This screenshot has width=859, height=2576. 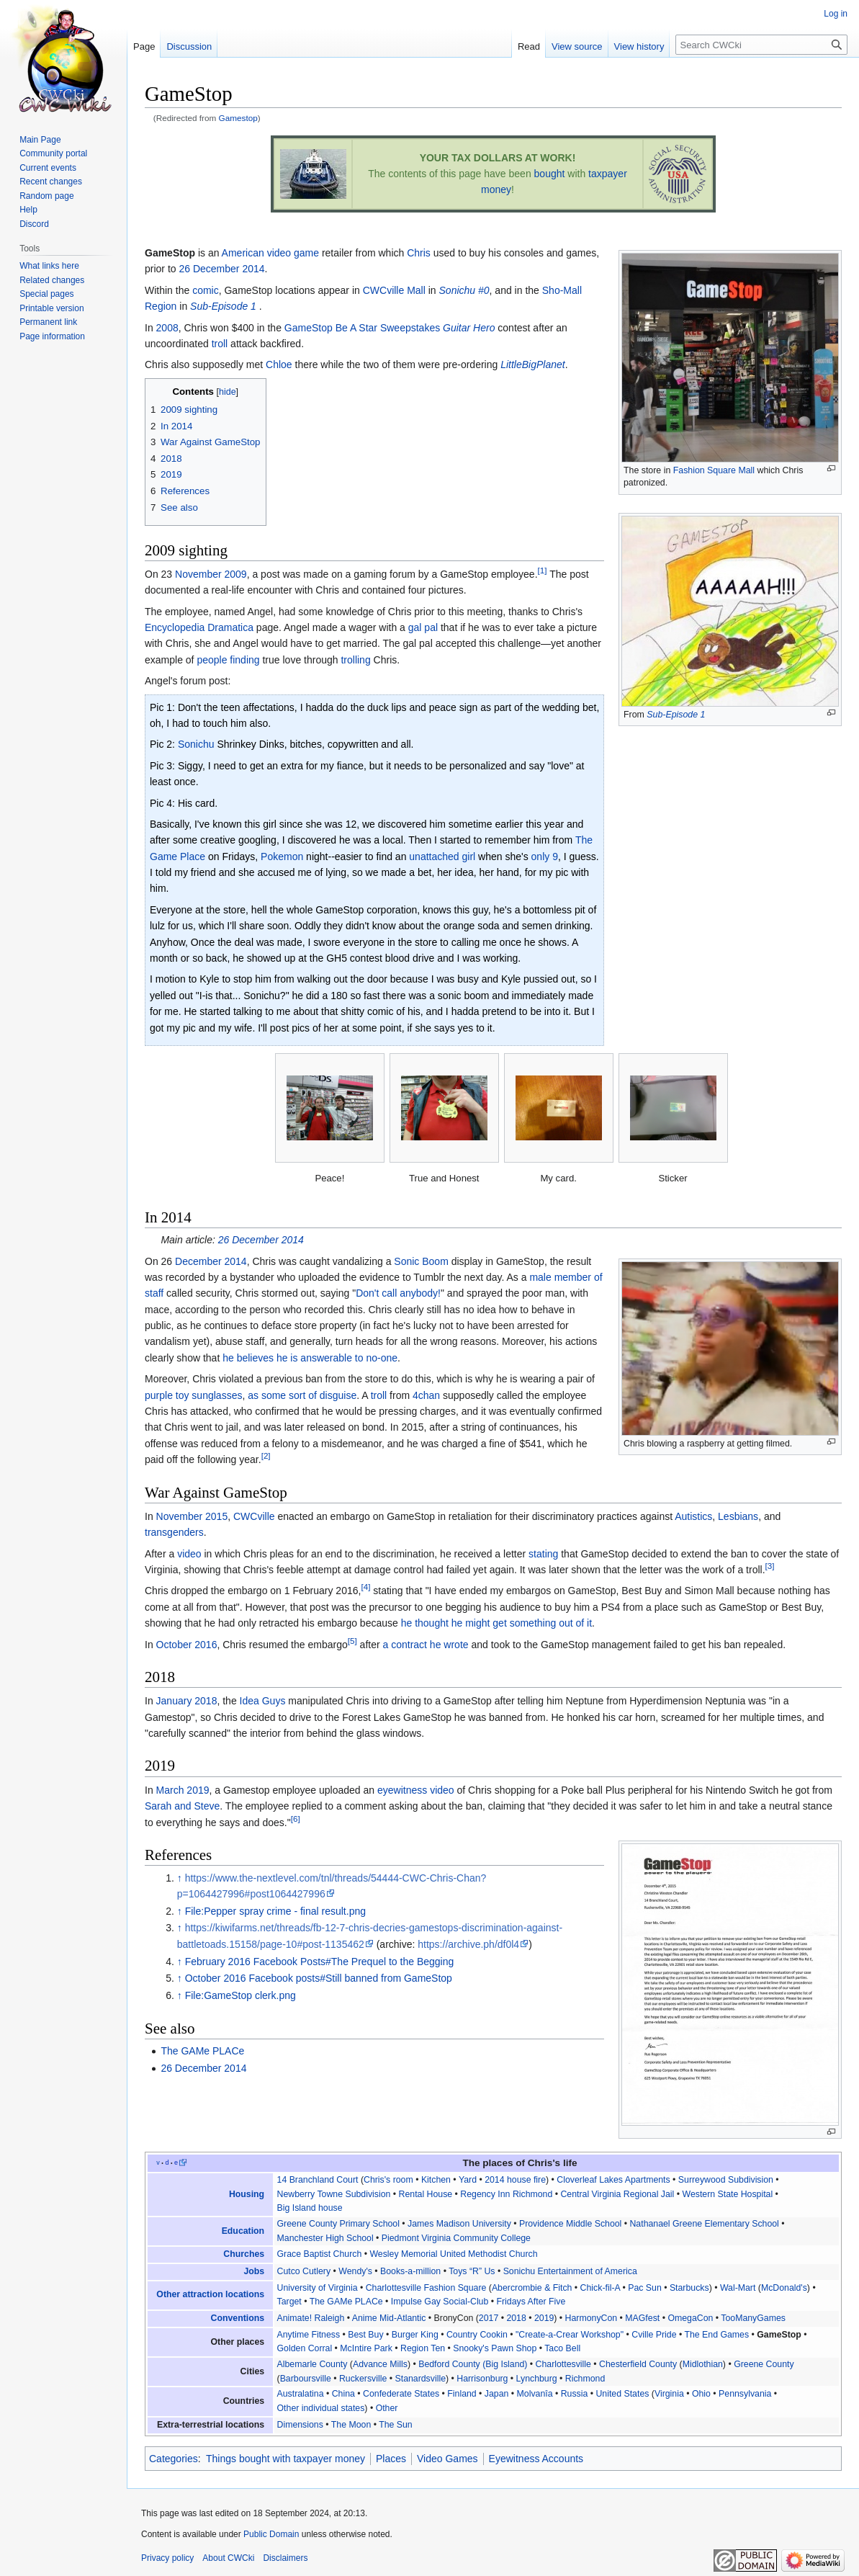 I want to click on Golden Corral, so click(x=305, y=2348).